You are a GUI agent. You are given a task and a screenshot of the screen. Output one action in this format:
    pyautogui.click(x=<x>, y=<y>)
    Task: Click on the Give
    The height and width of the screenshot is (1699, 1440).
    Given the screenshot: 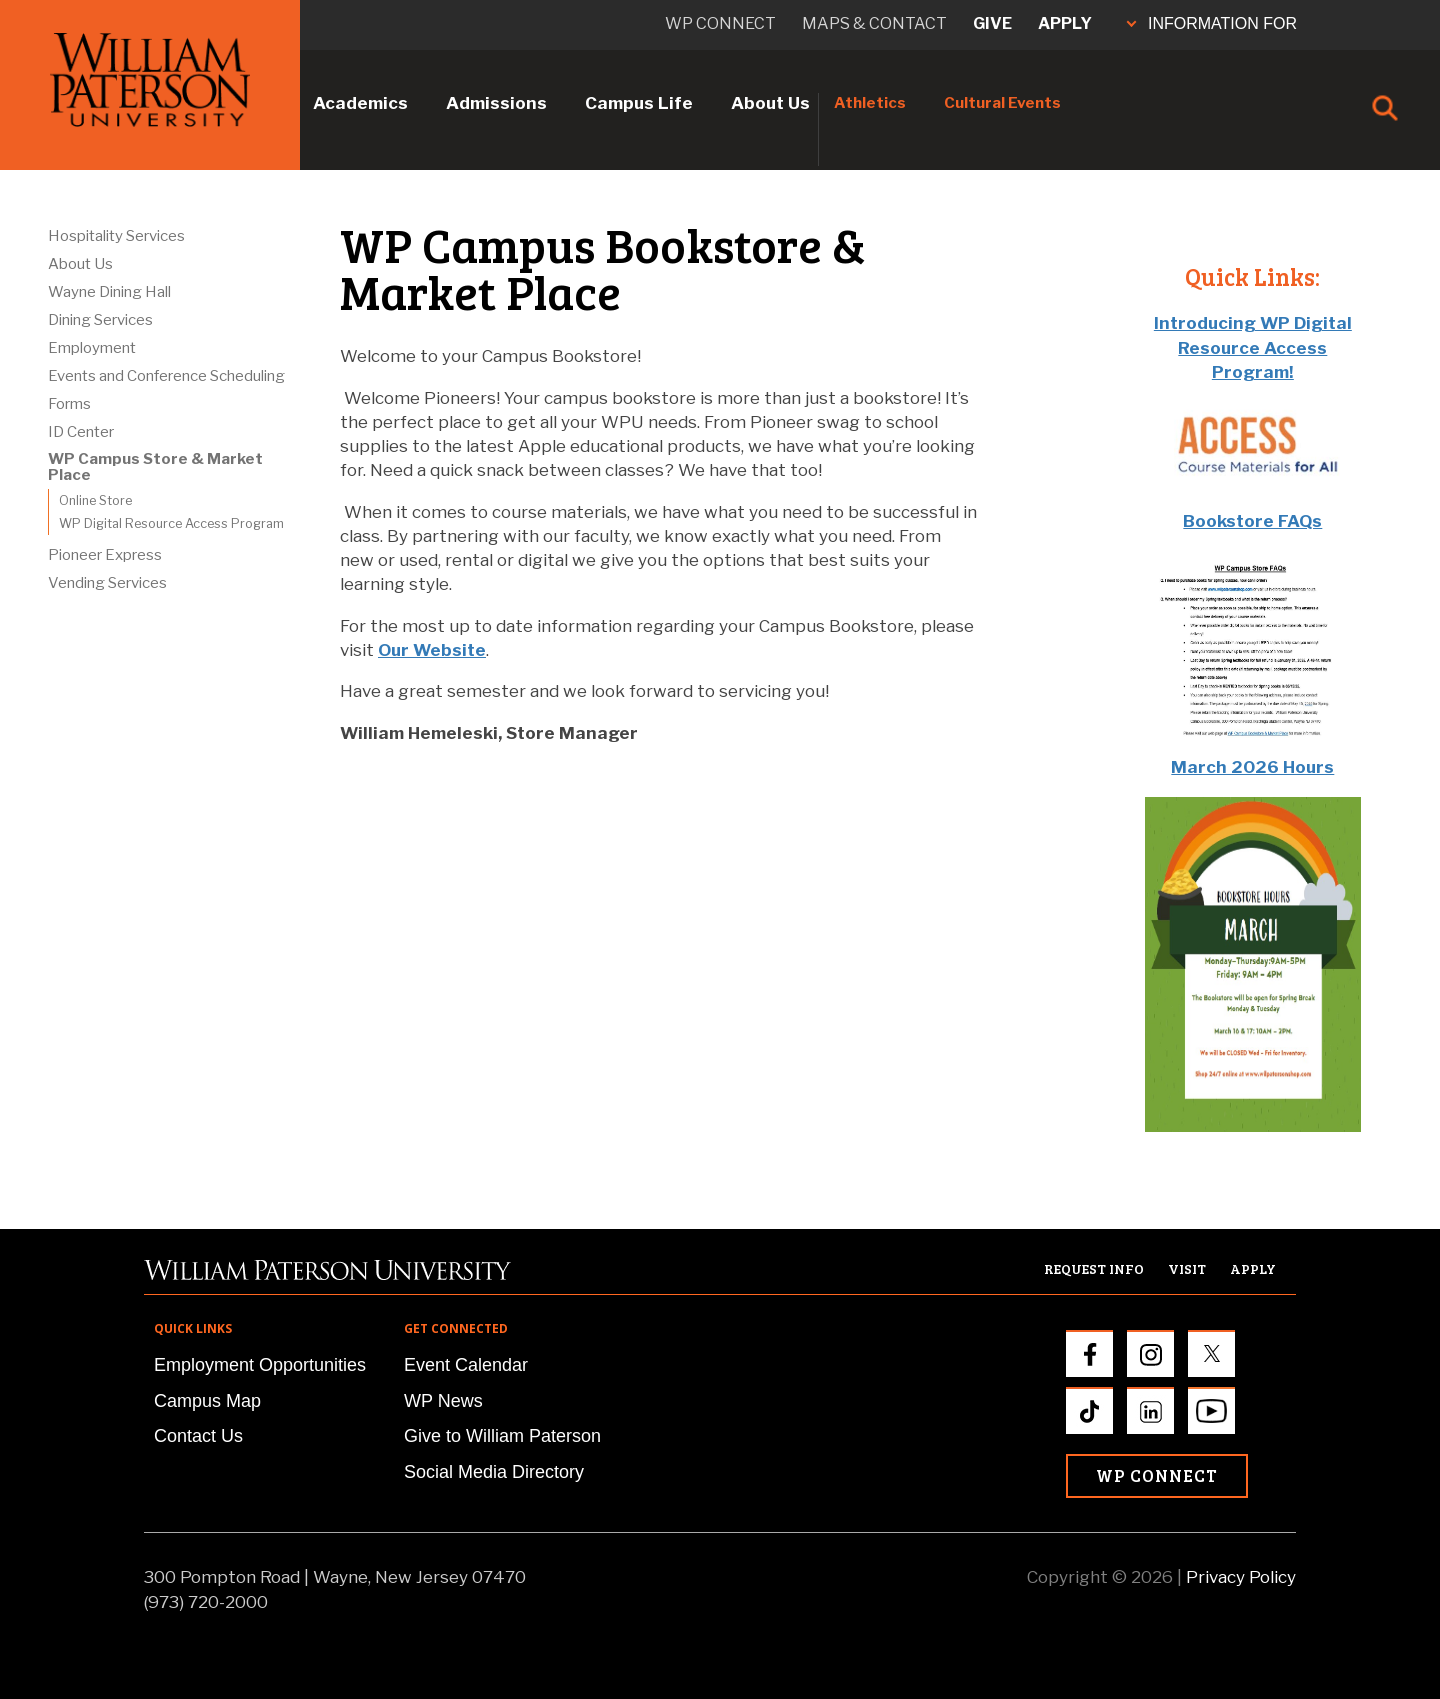 What is the action you would take?
    pyautogui.click(x=992, y=23)
    